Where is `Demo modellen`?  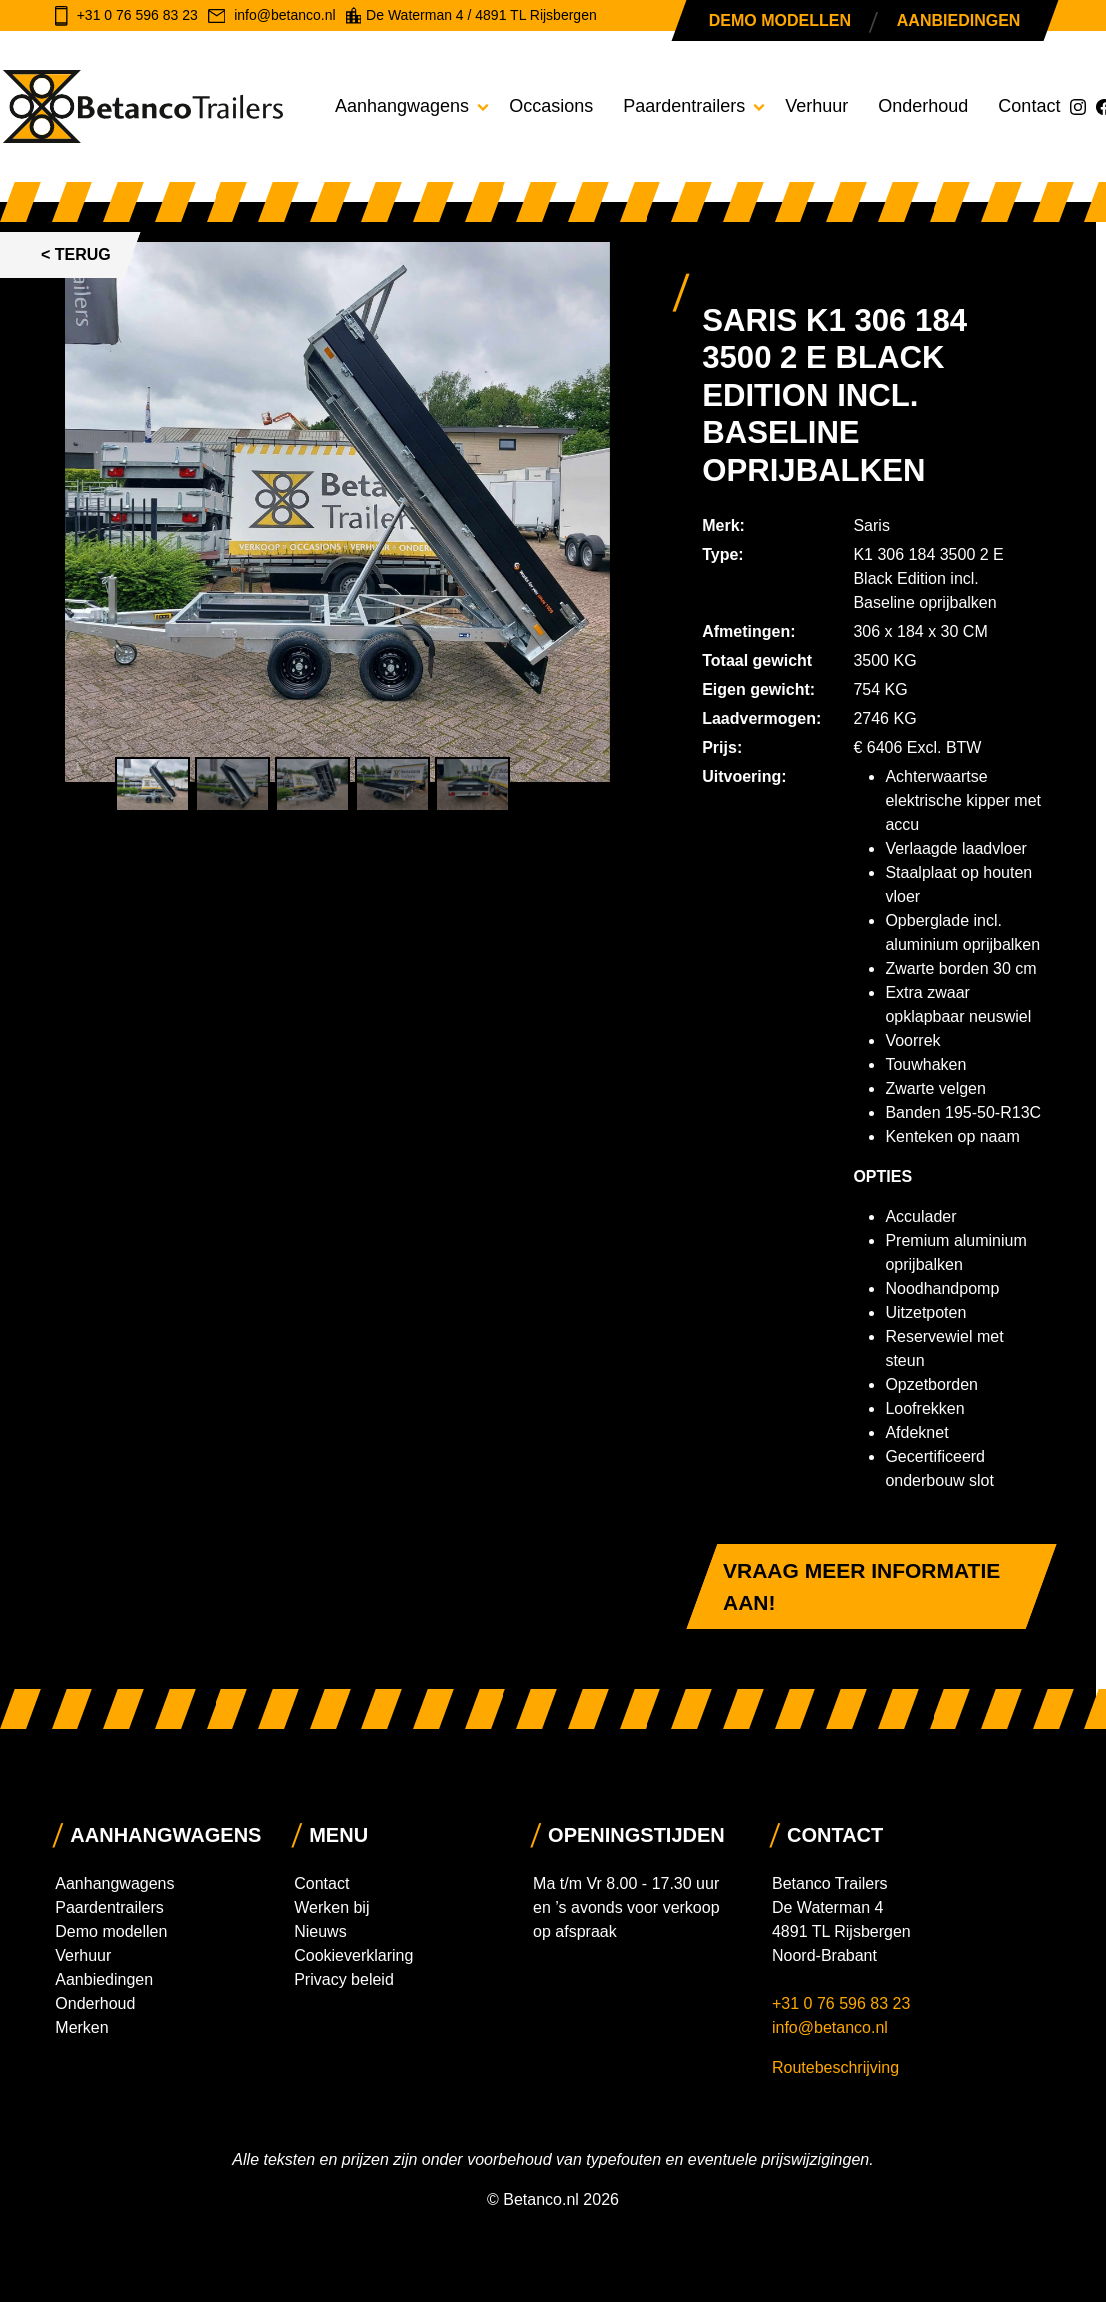 Demo modellen is located at coordinates (780, 20).